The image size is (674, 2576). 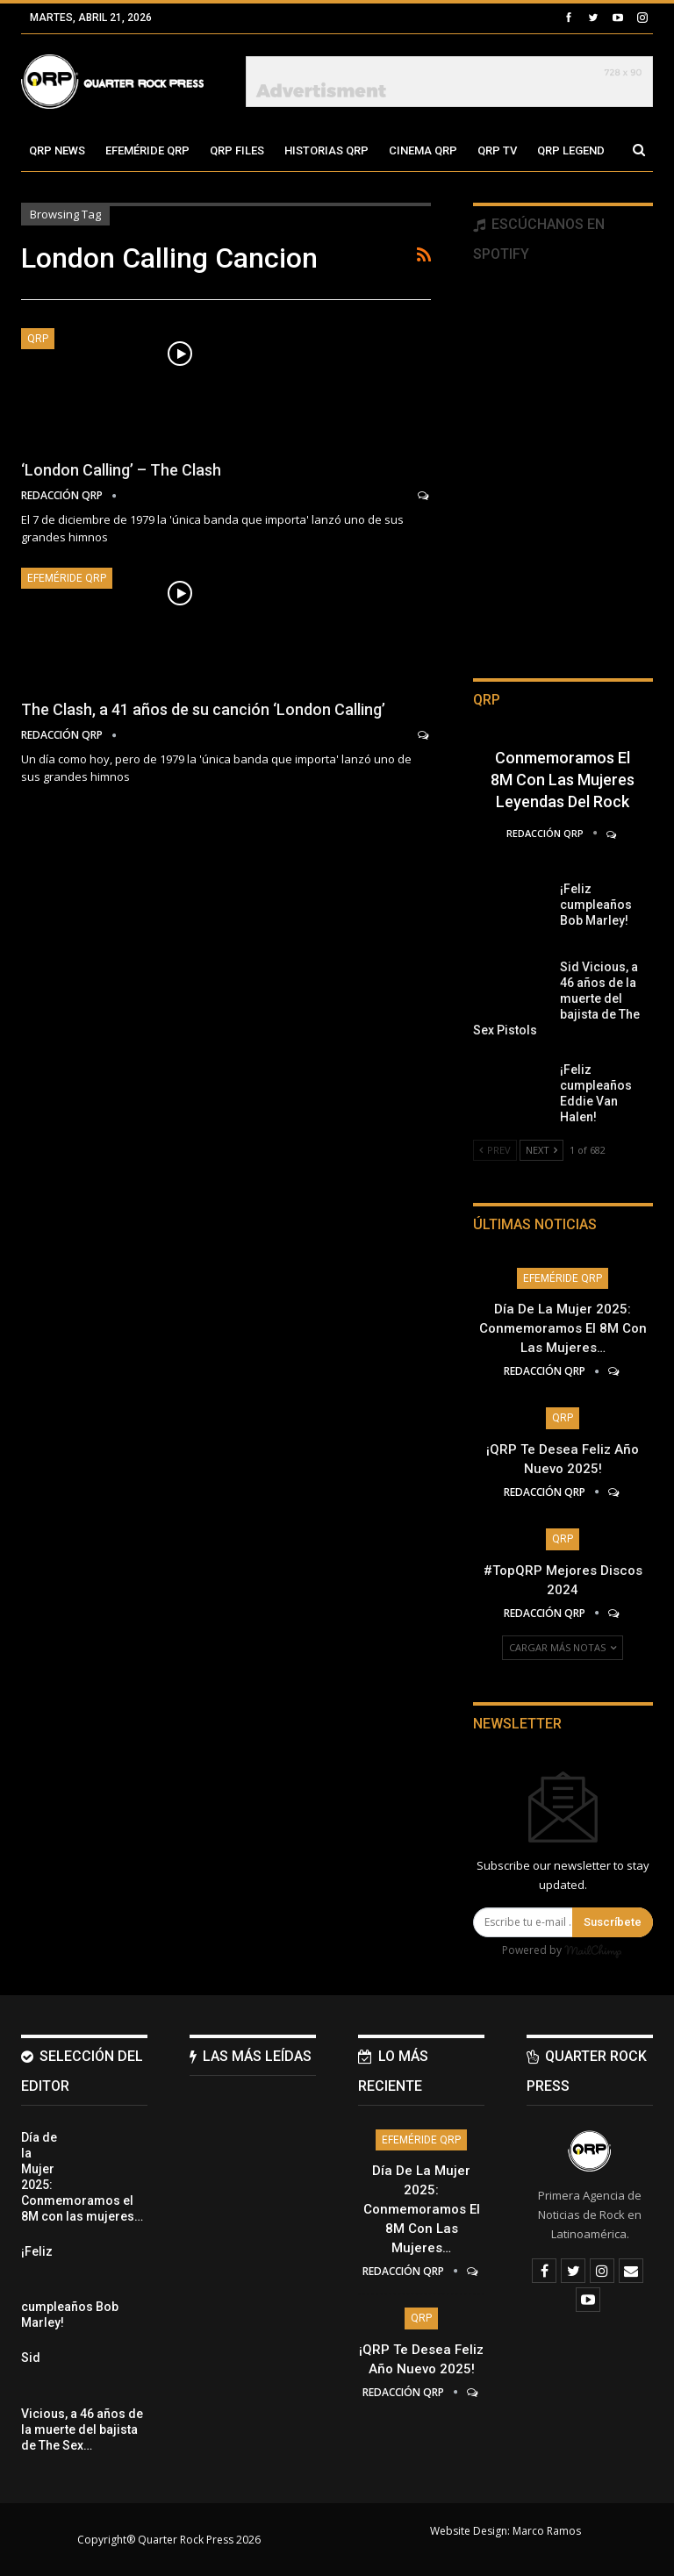 I want to click on ‘London Calling’ – The Clash, so click(x=121, y=470).